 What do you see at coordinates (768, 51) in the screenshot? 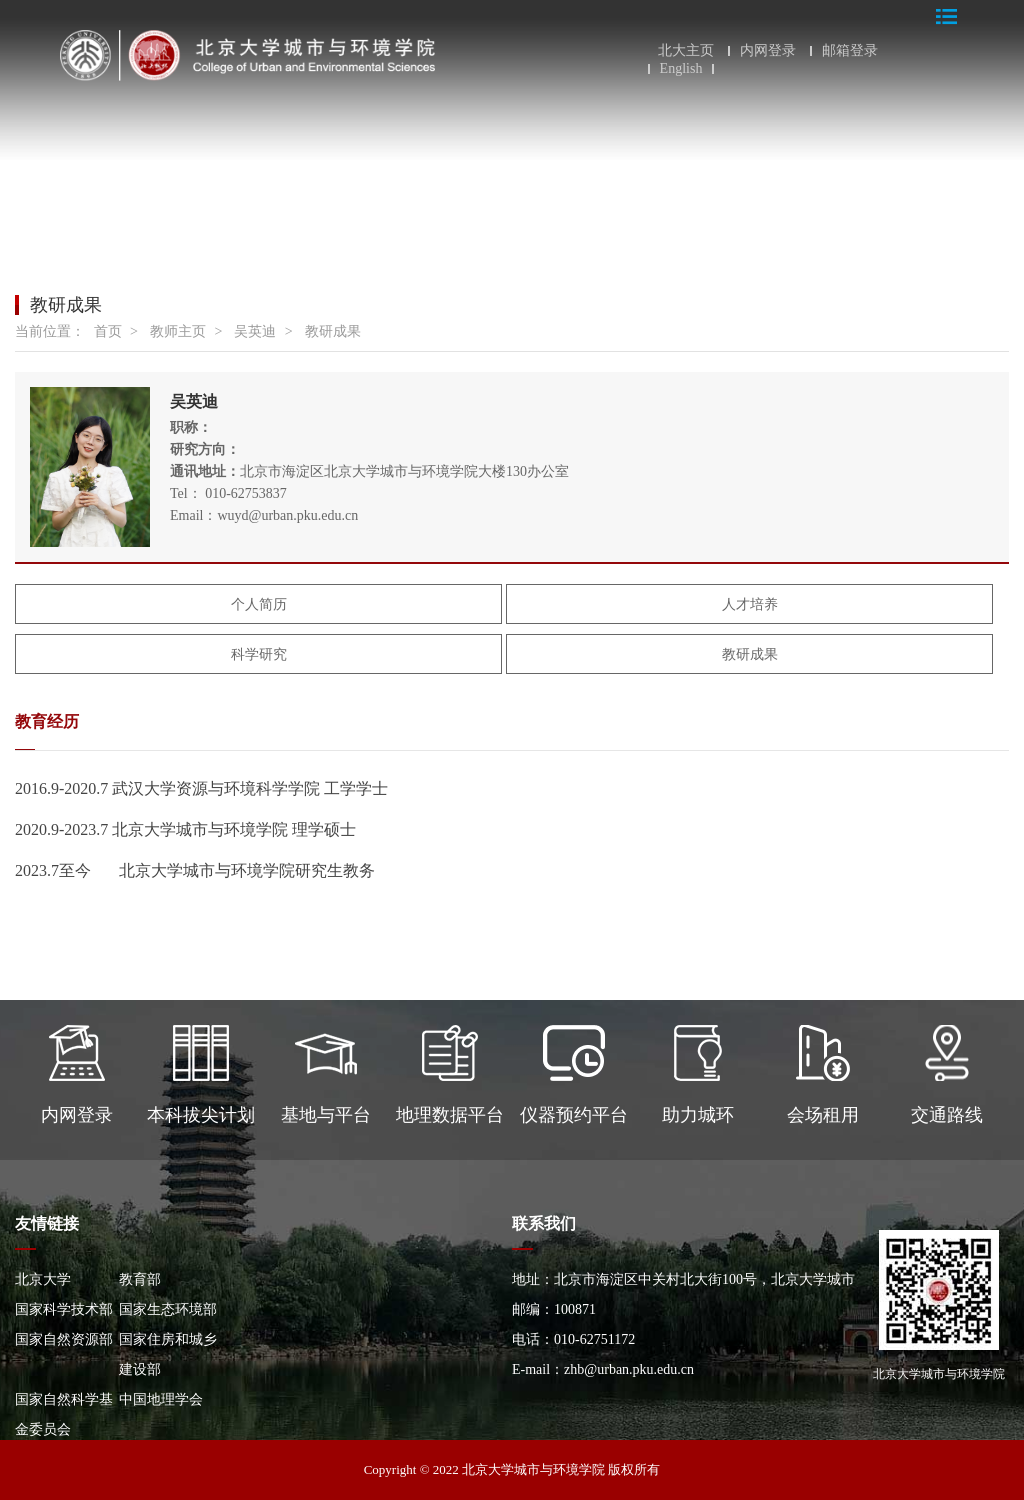
I see `内网登录` at bounding box center [768, 51].